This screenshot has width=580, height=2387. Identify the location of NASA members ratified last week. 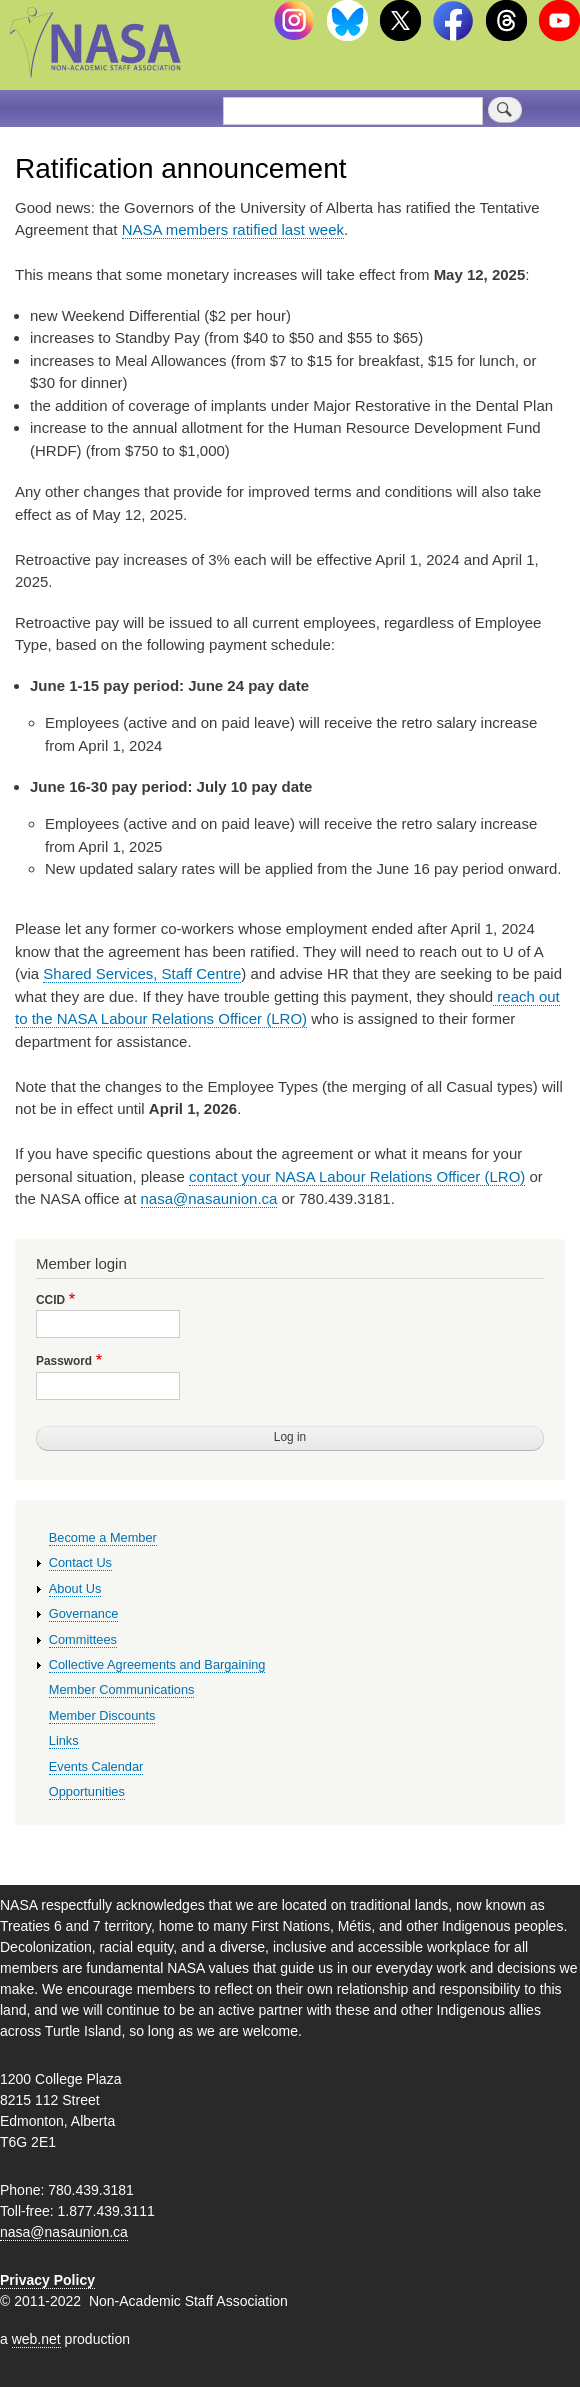
(233, 229).